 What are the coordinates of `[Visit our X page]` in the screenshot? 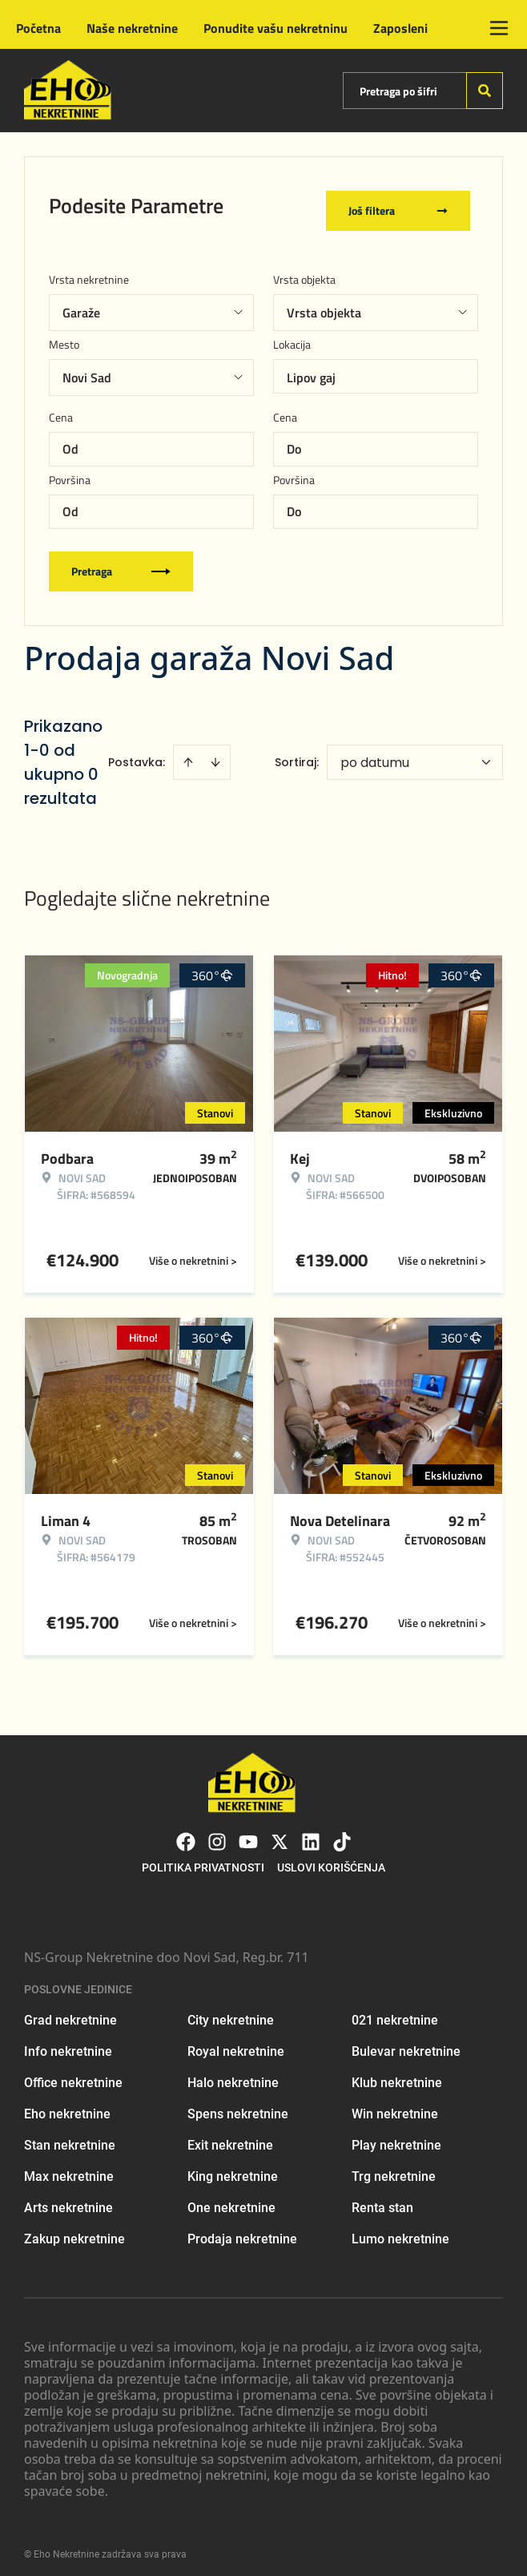 It's located at (279, 1832).